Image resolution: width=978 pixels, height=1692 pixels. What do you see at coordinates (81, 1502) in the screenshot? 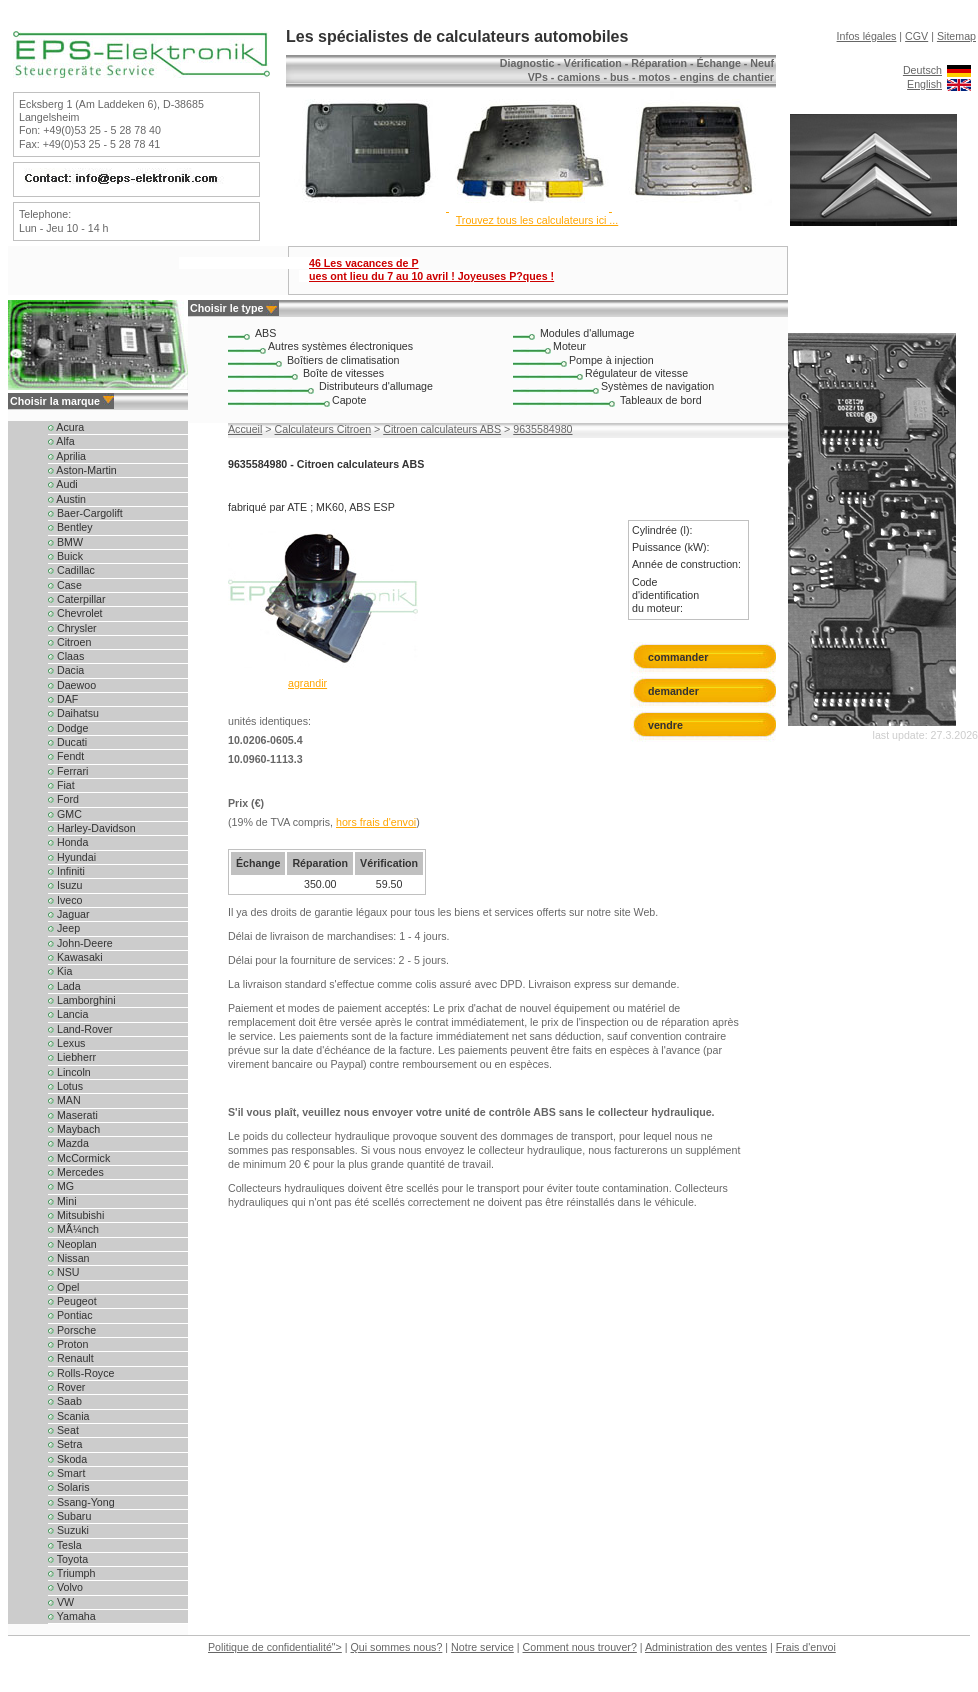
I see `Ssang-Yong` at bounding box center [81, 1502].